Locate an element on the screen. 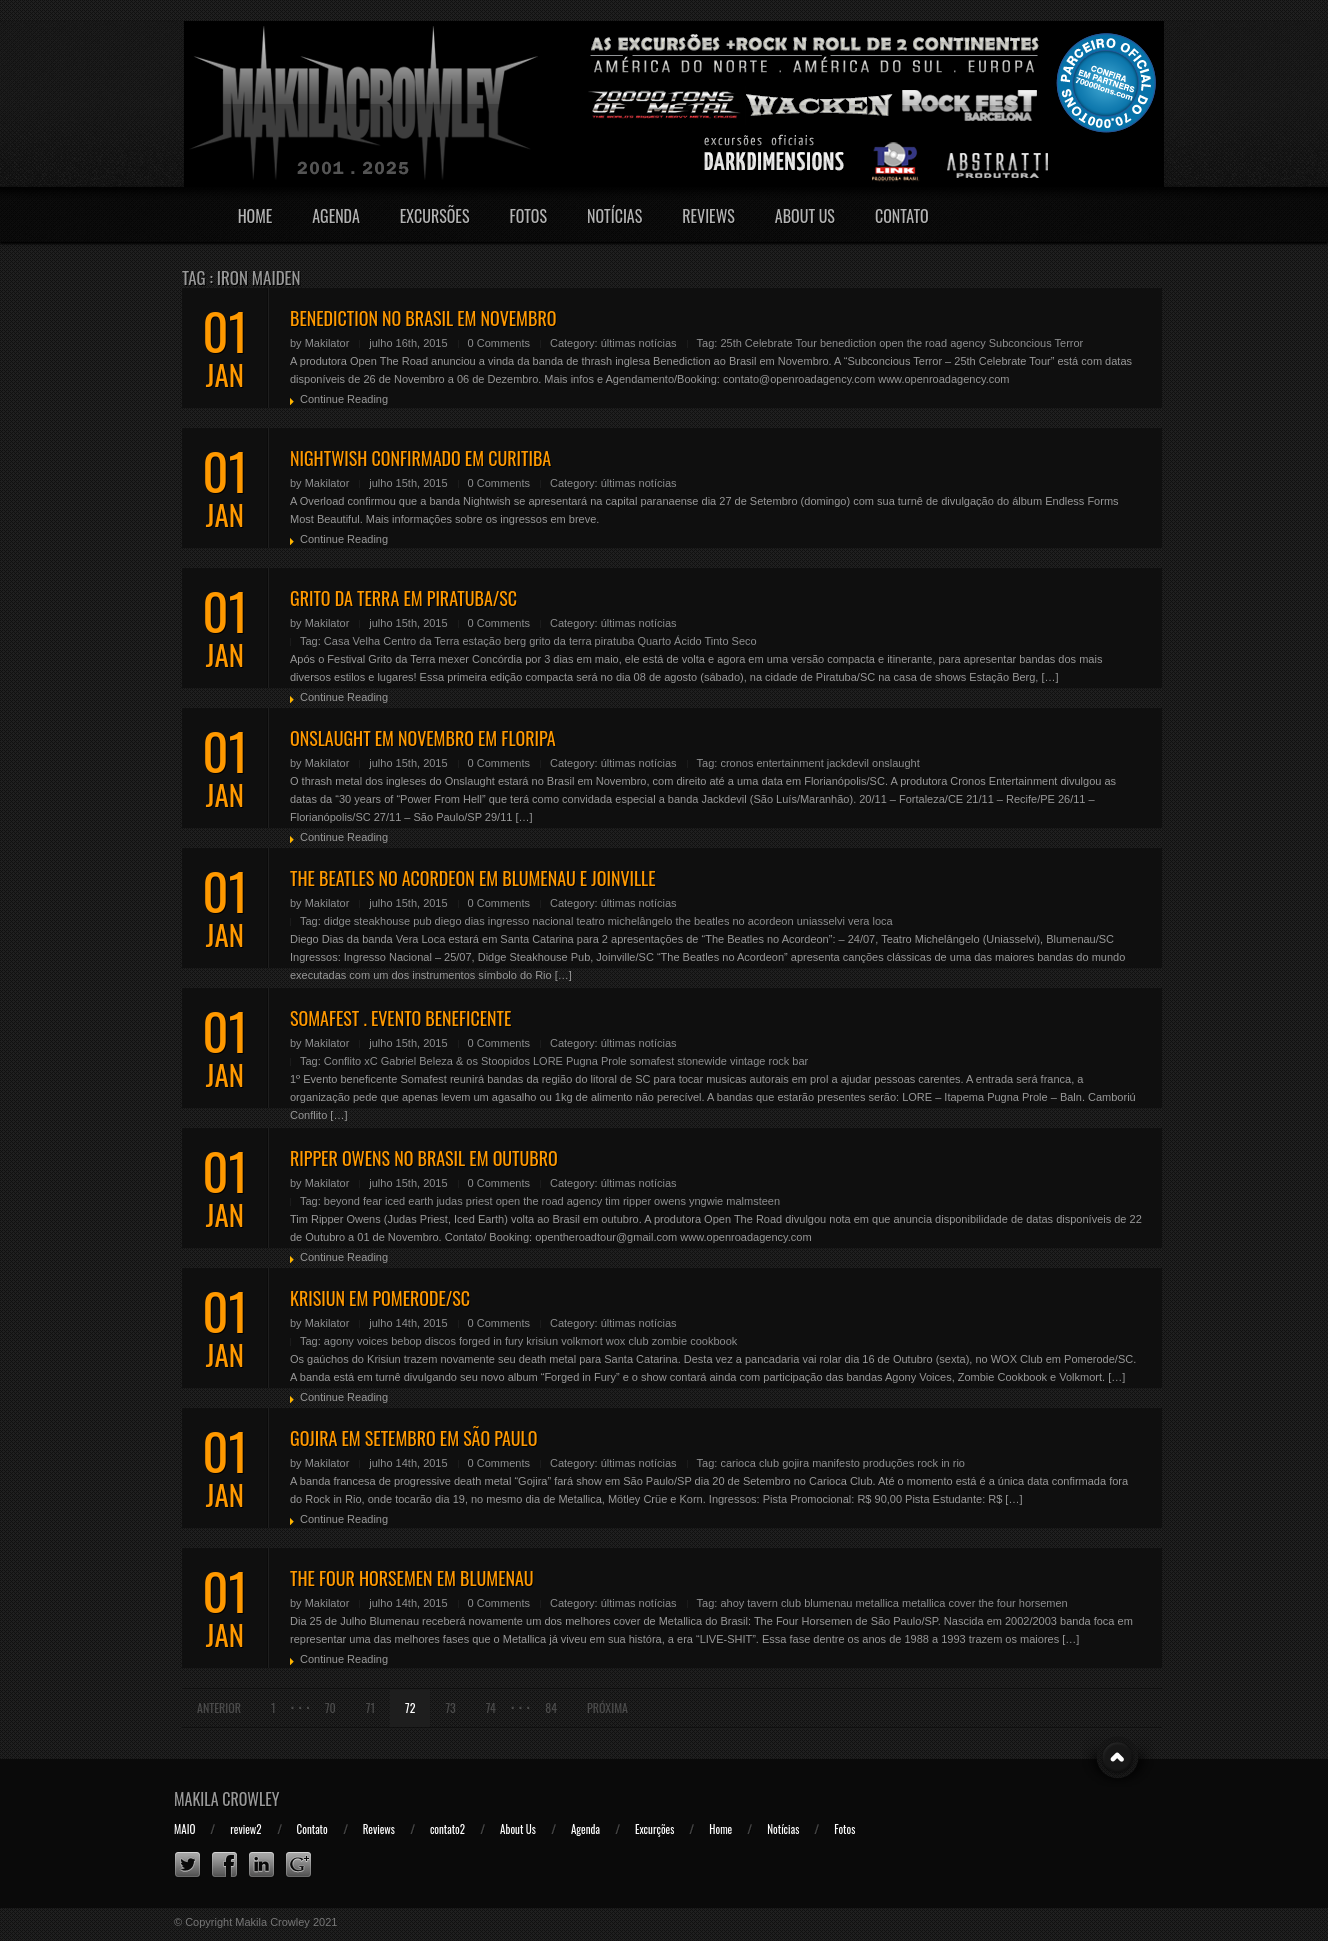 The image size is (1328, 1941). didge steakhouse pub is located at coordinates (378, 921).